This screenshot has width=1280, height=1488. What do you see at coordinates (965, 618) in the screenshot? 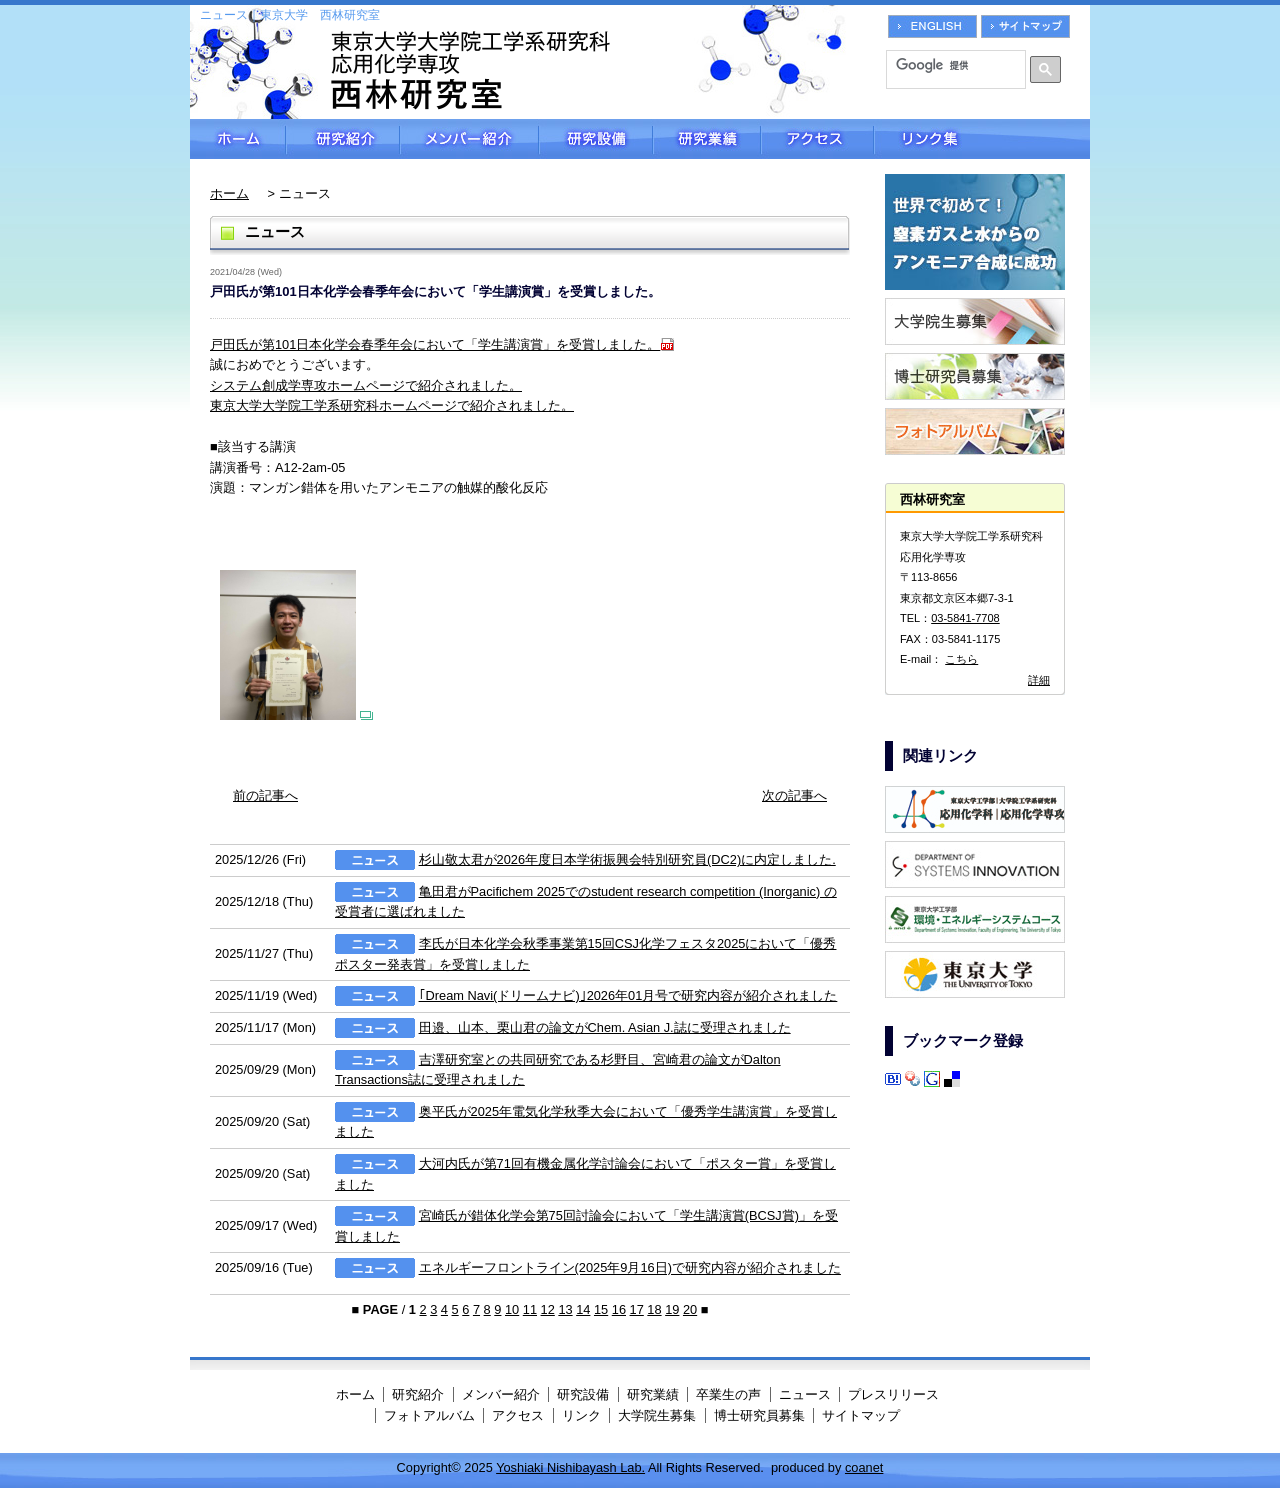
I see `03-5841-7708` at bounding box center [965, 618].